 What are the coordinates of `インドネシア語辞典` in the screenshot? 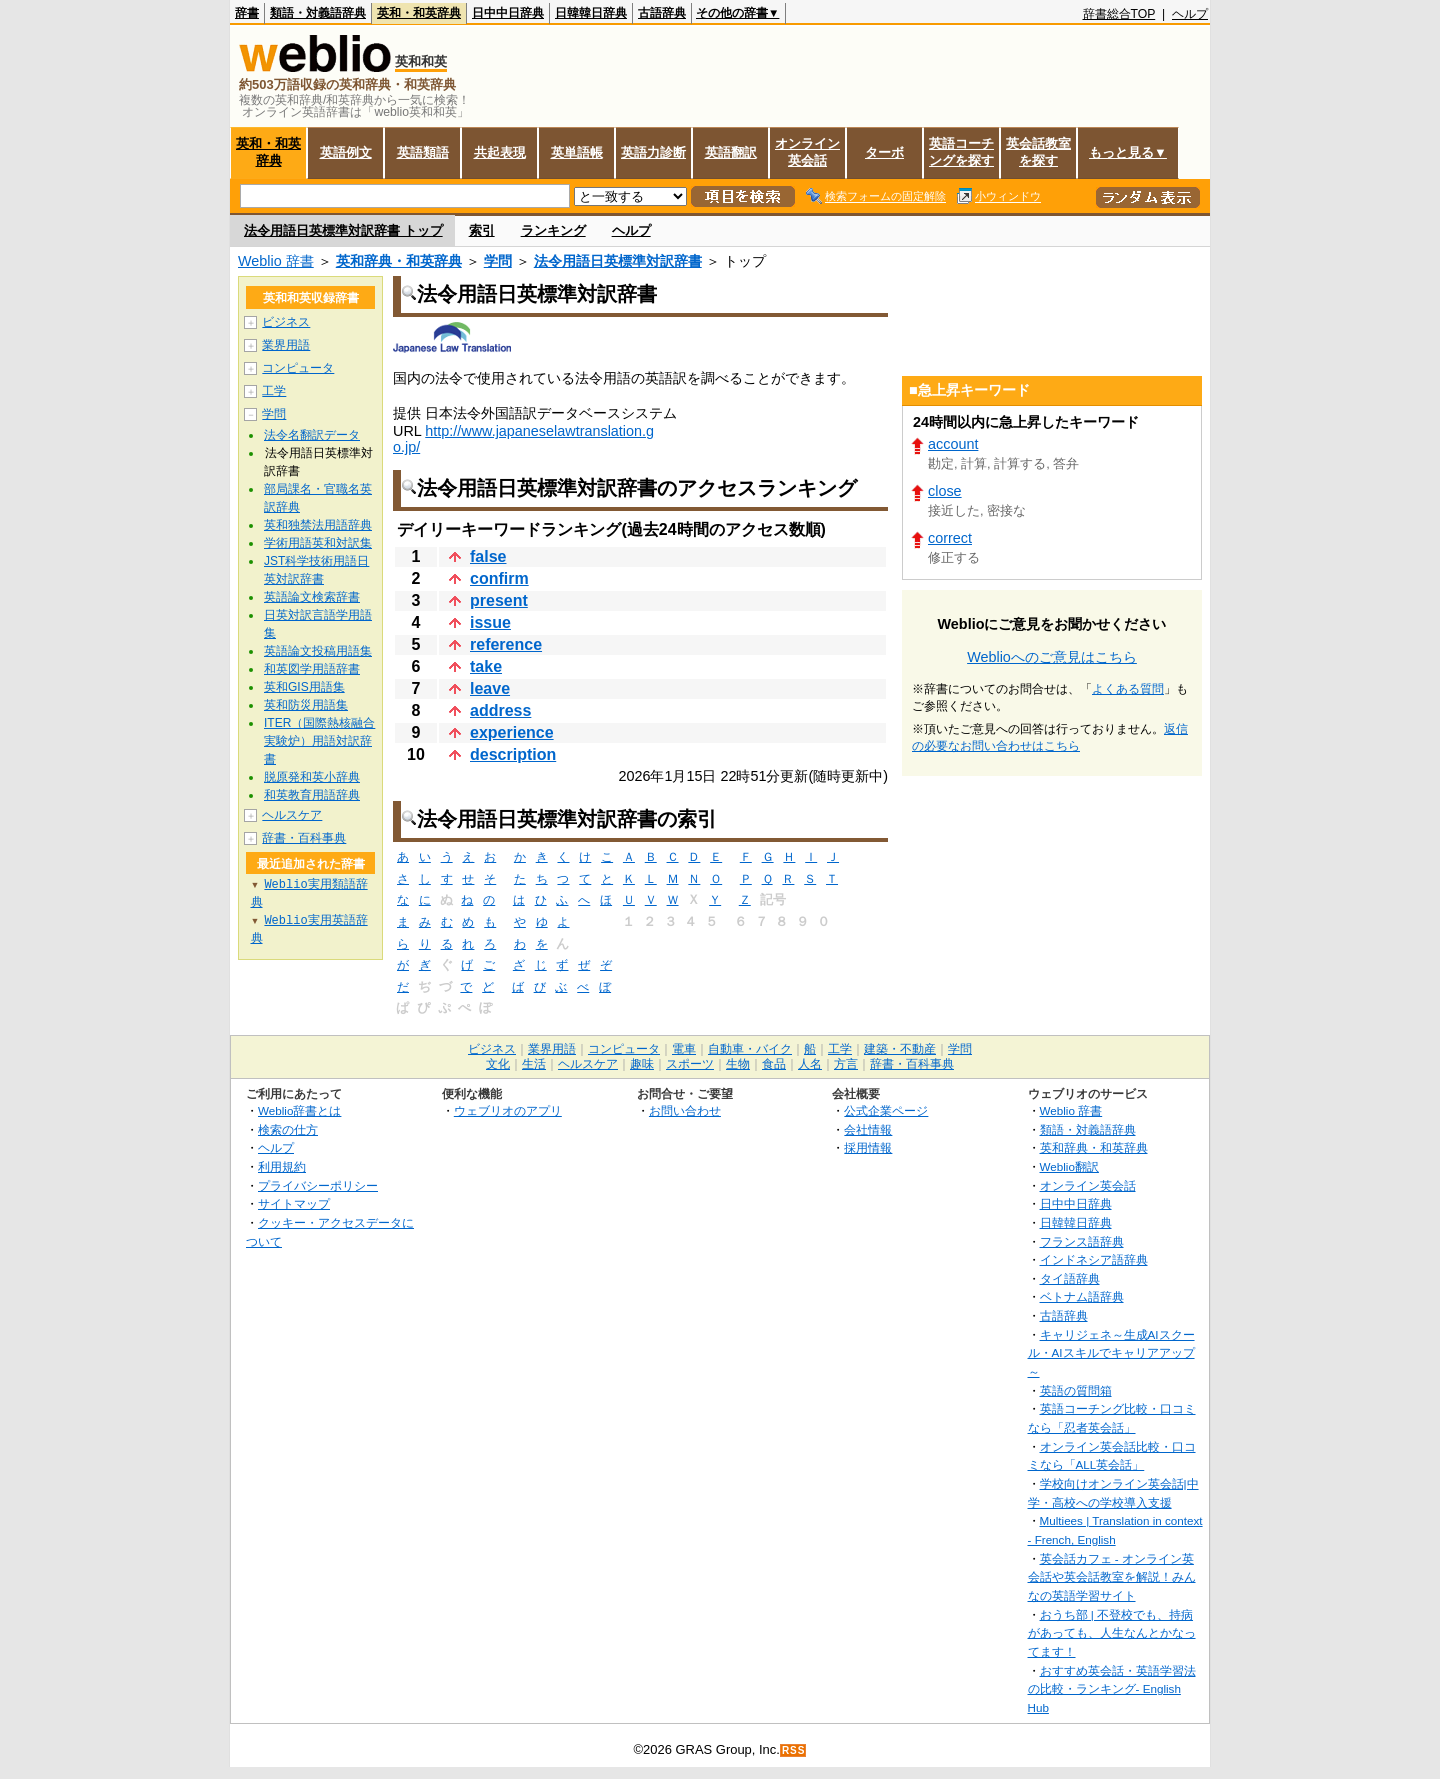 It's located at (1094, 1259).